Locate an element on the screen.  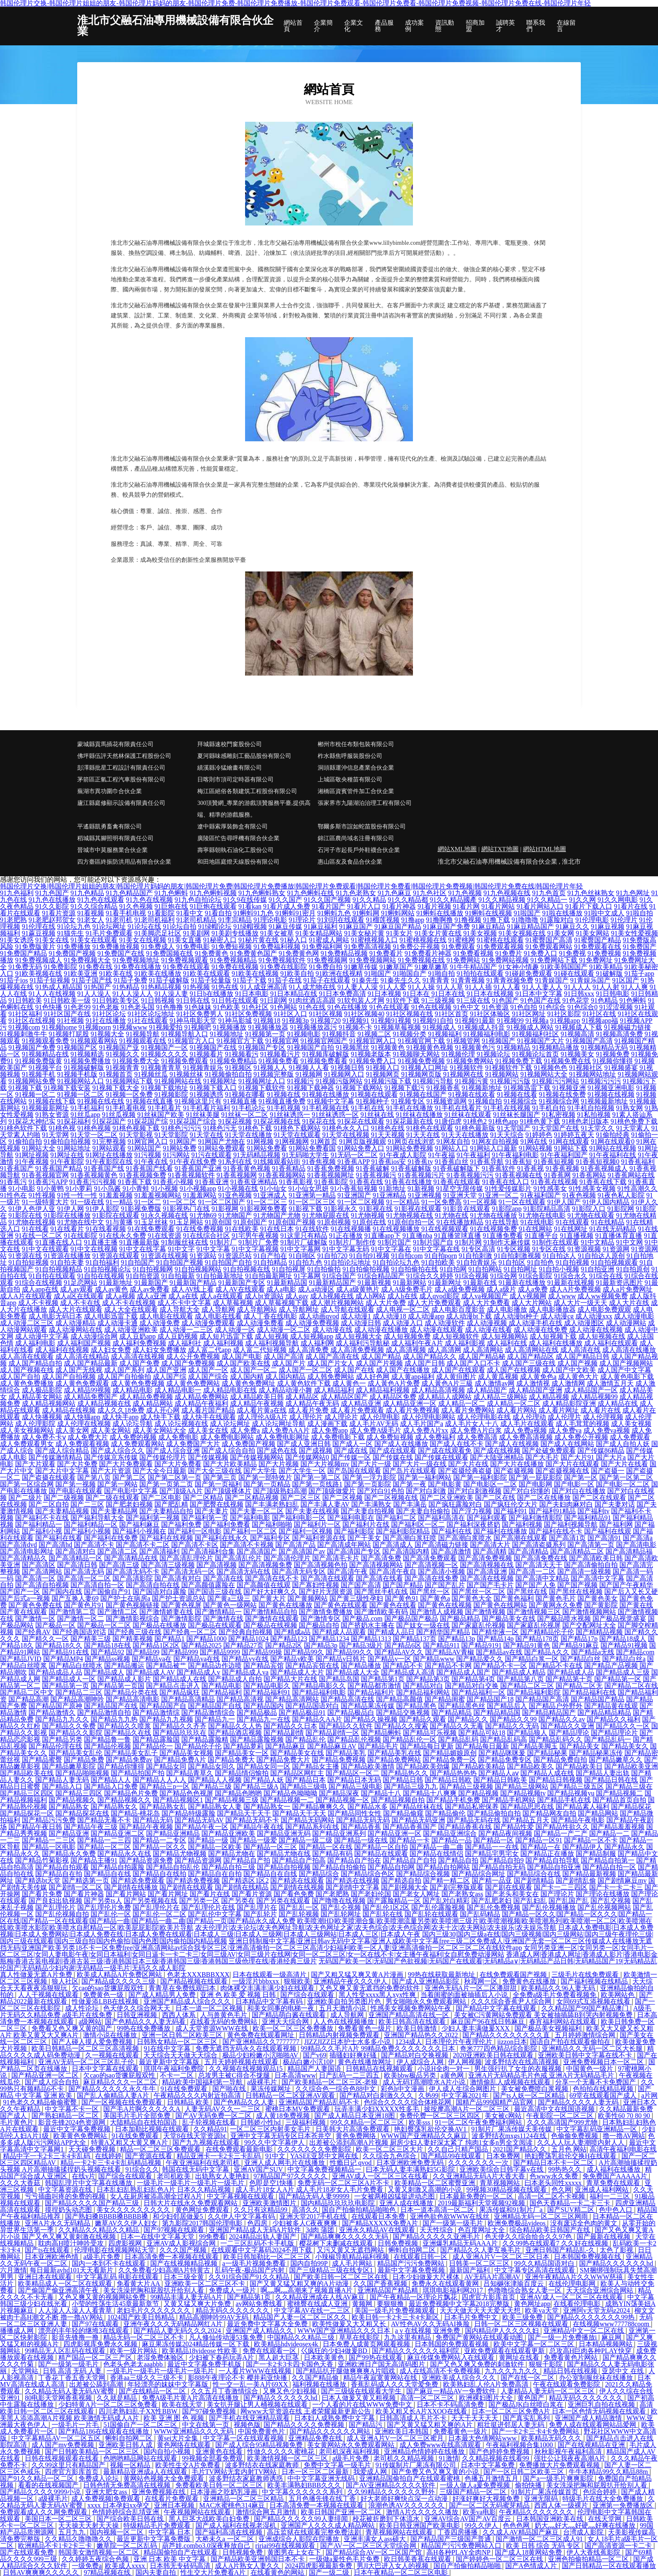
国产精品黑色丝 is located at coordinates (461, 1705).